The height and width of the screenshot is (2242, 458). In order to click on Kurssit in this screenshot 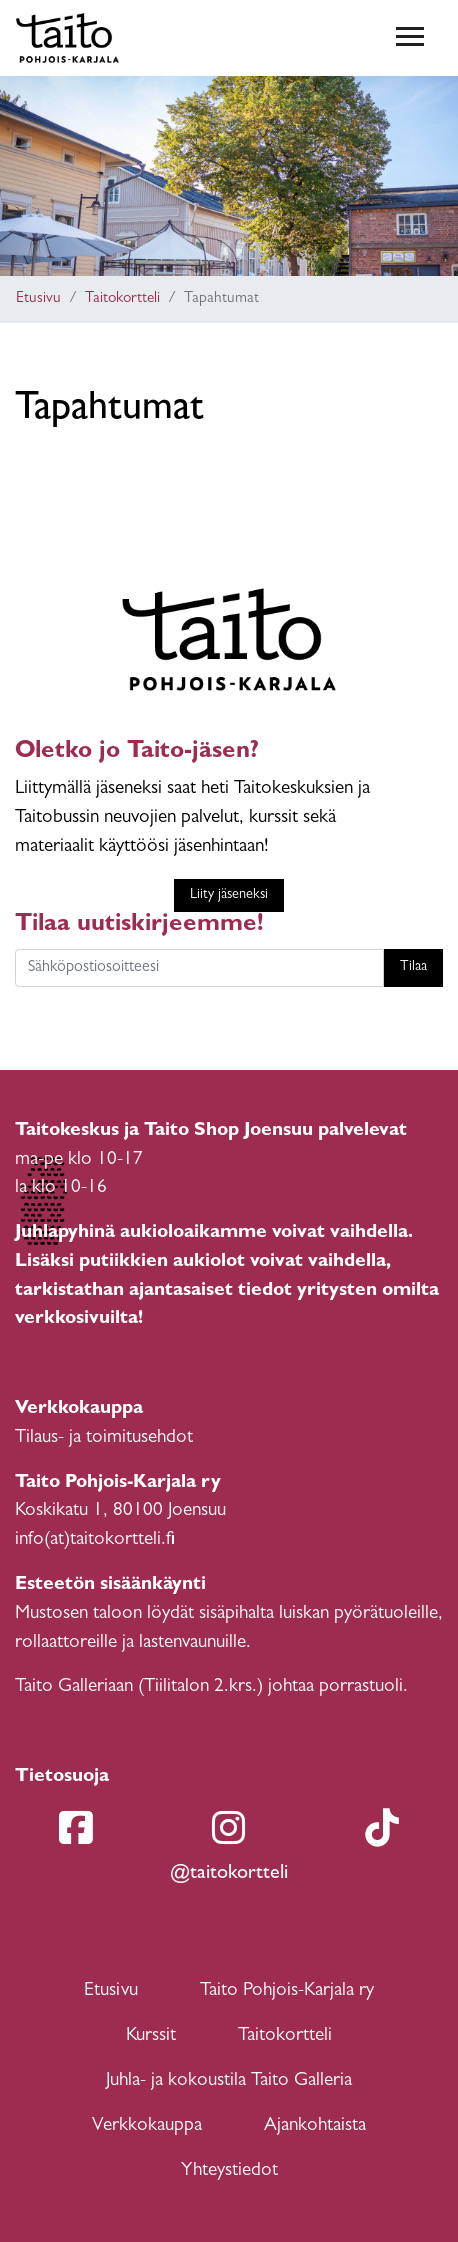, I will do `click(151, 2036)`.